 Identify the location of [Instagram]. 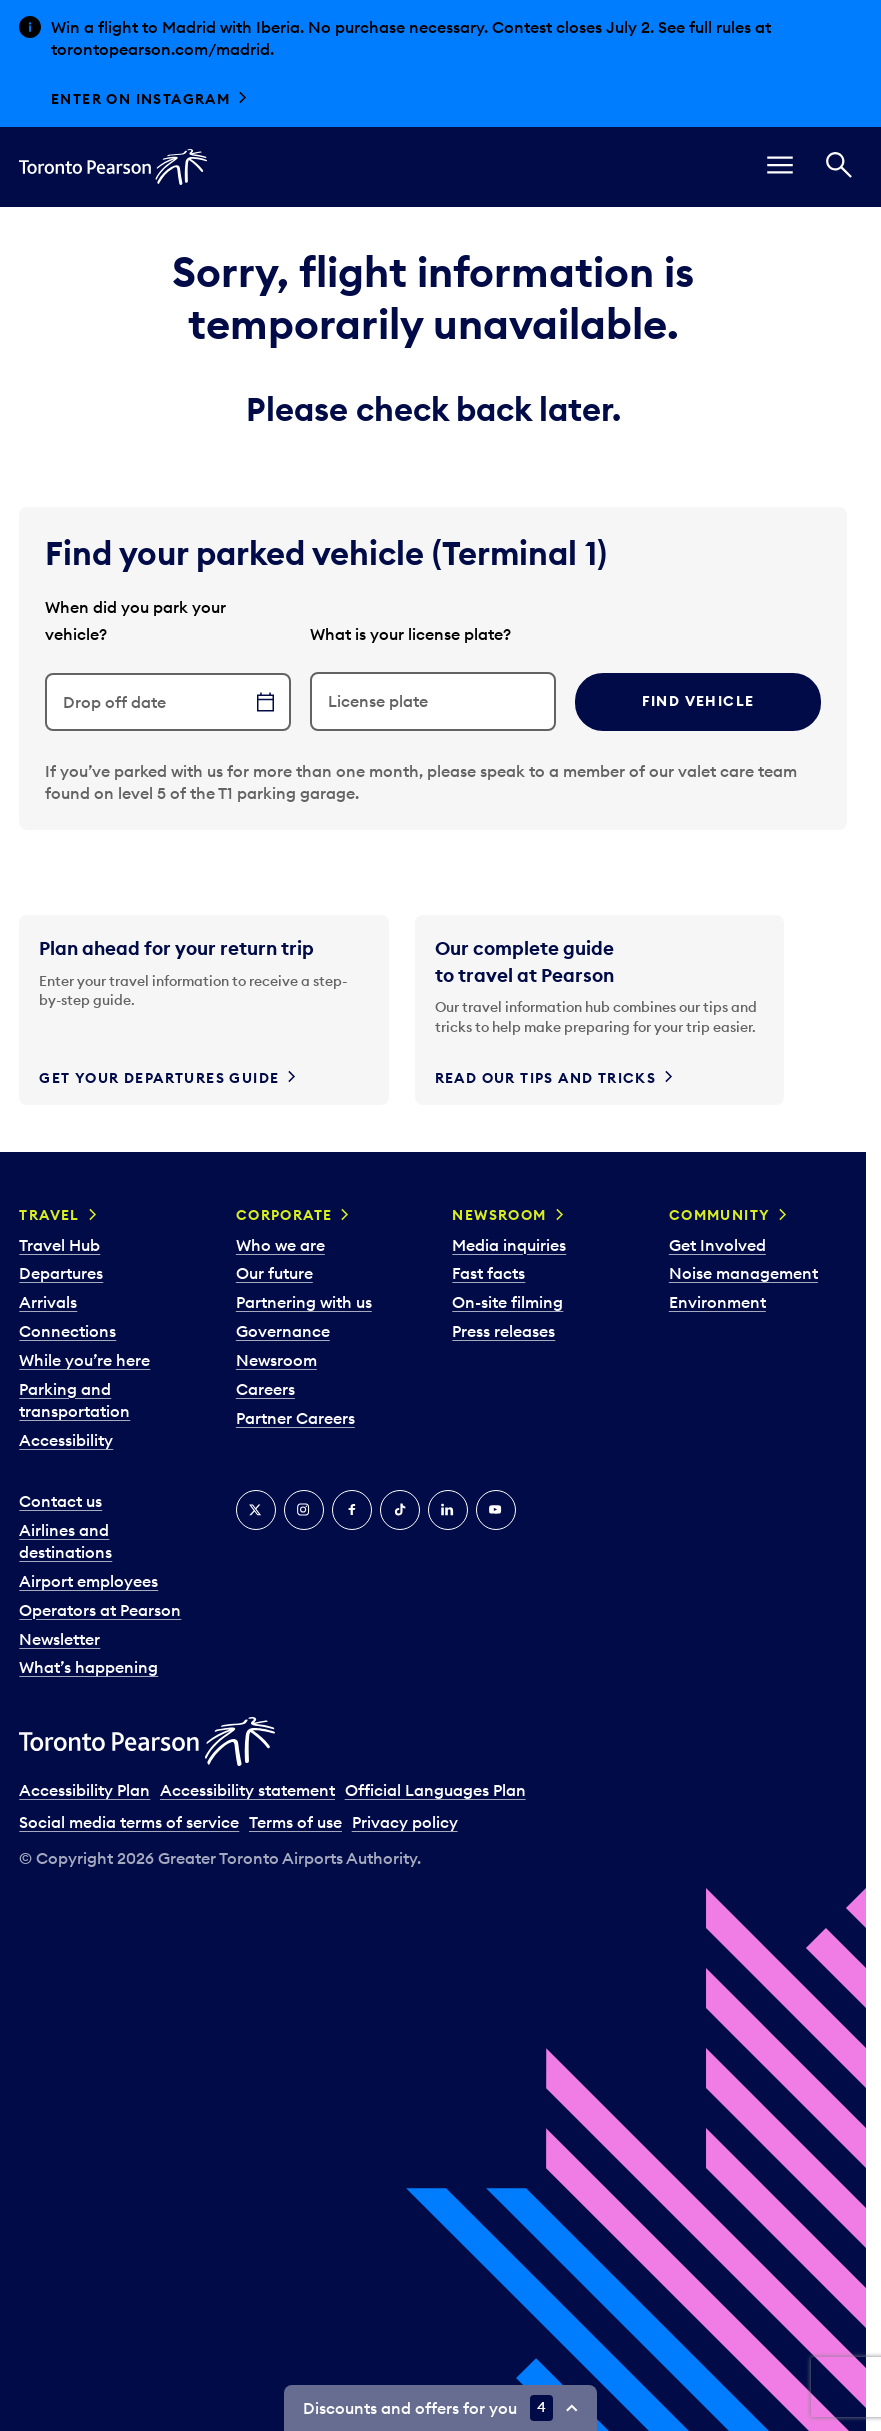
(304, 1510).